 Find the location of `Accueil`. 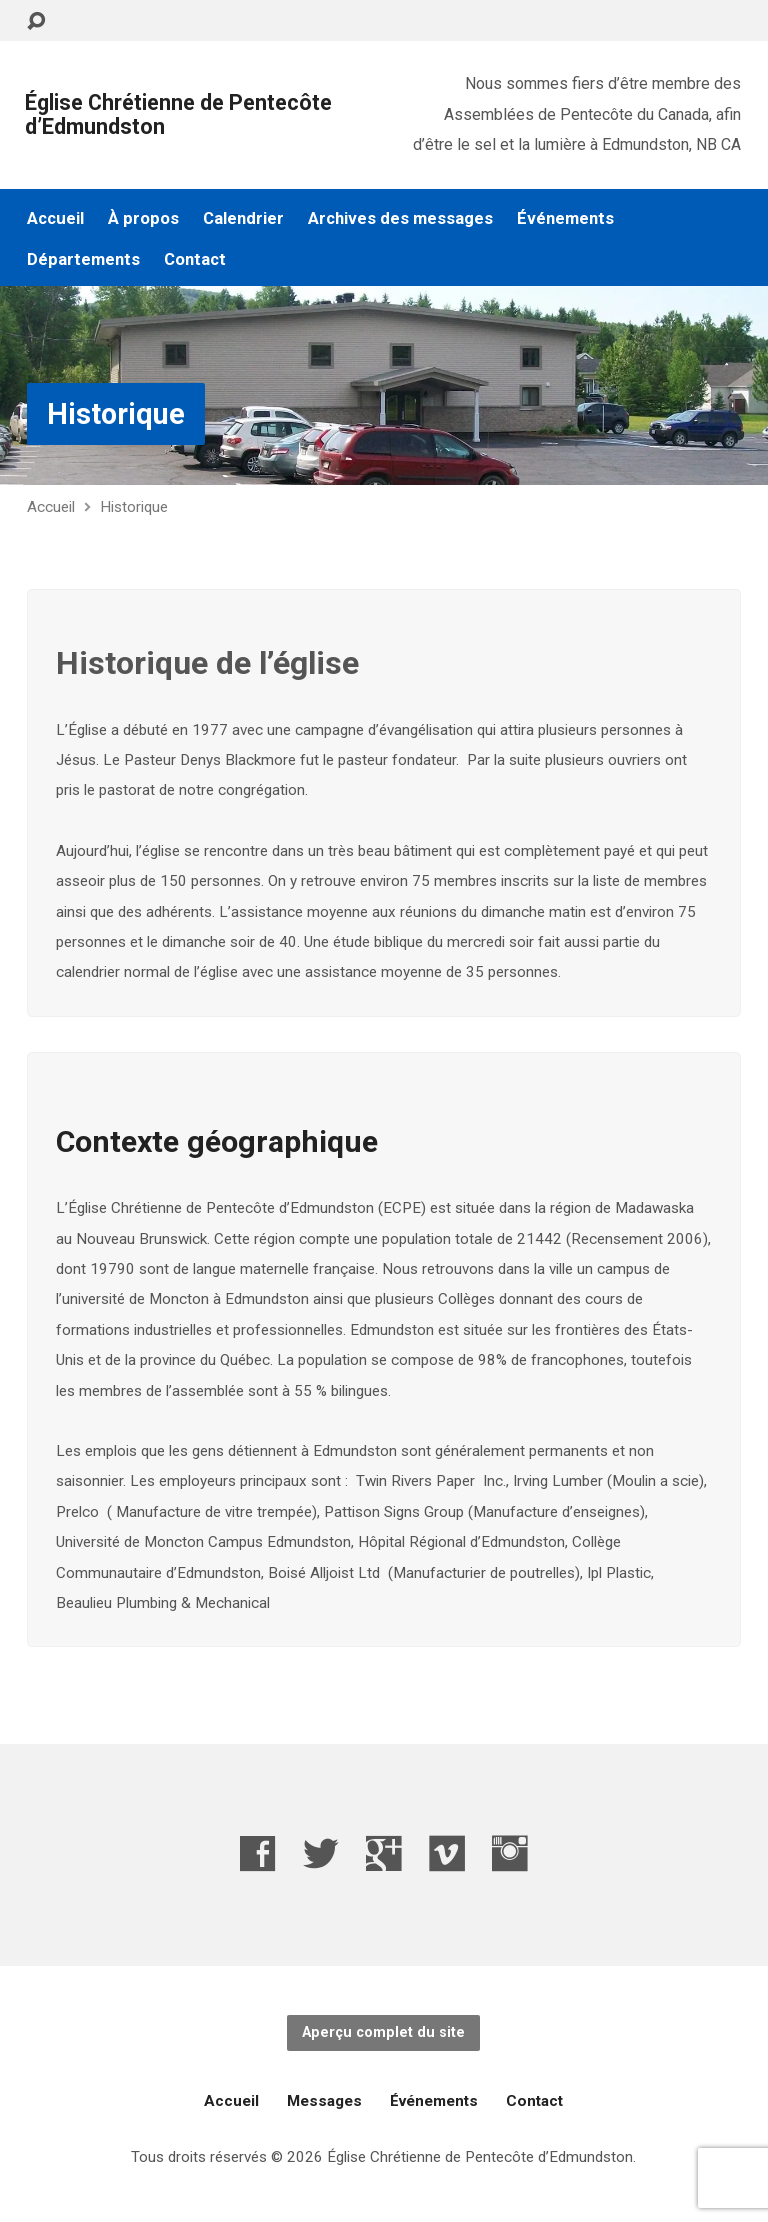

Accueil is located at coordinates (55, 218).